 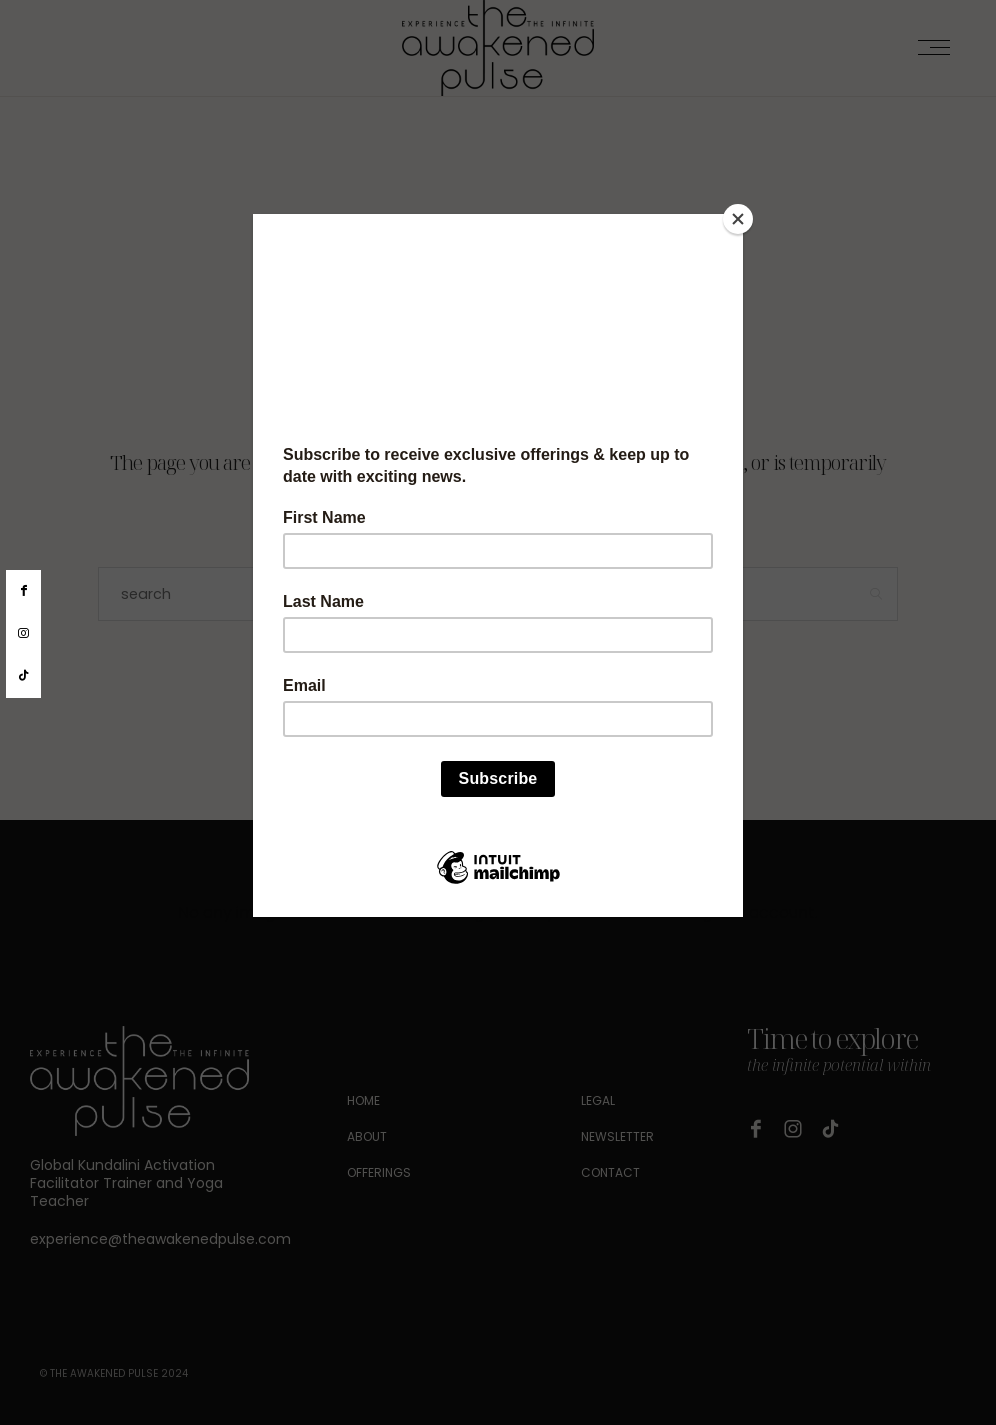 What do you see at coordinates (23, 591) in the screenshot?
I see `[facebook]` at bounding box center [23, 591].